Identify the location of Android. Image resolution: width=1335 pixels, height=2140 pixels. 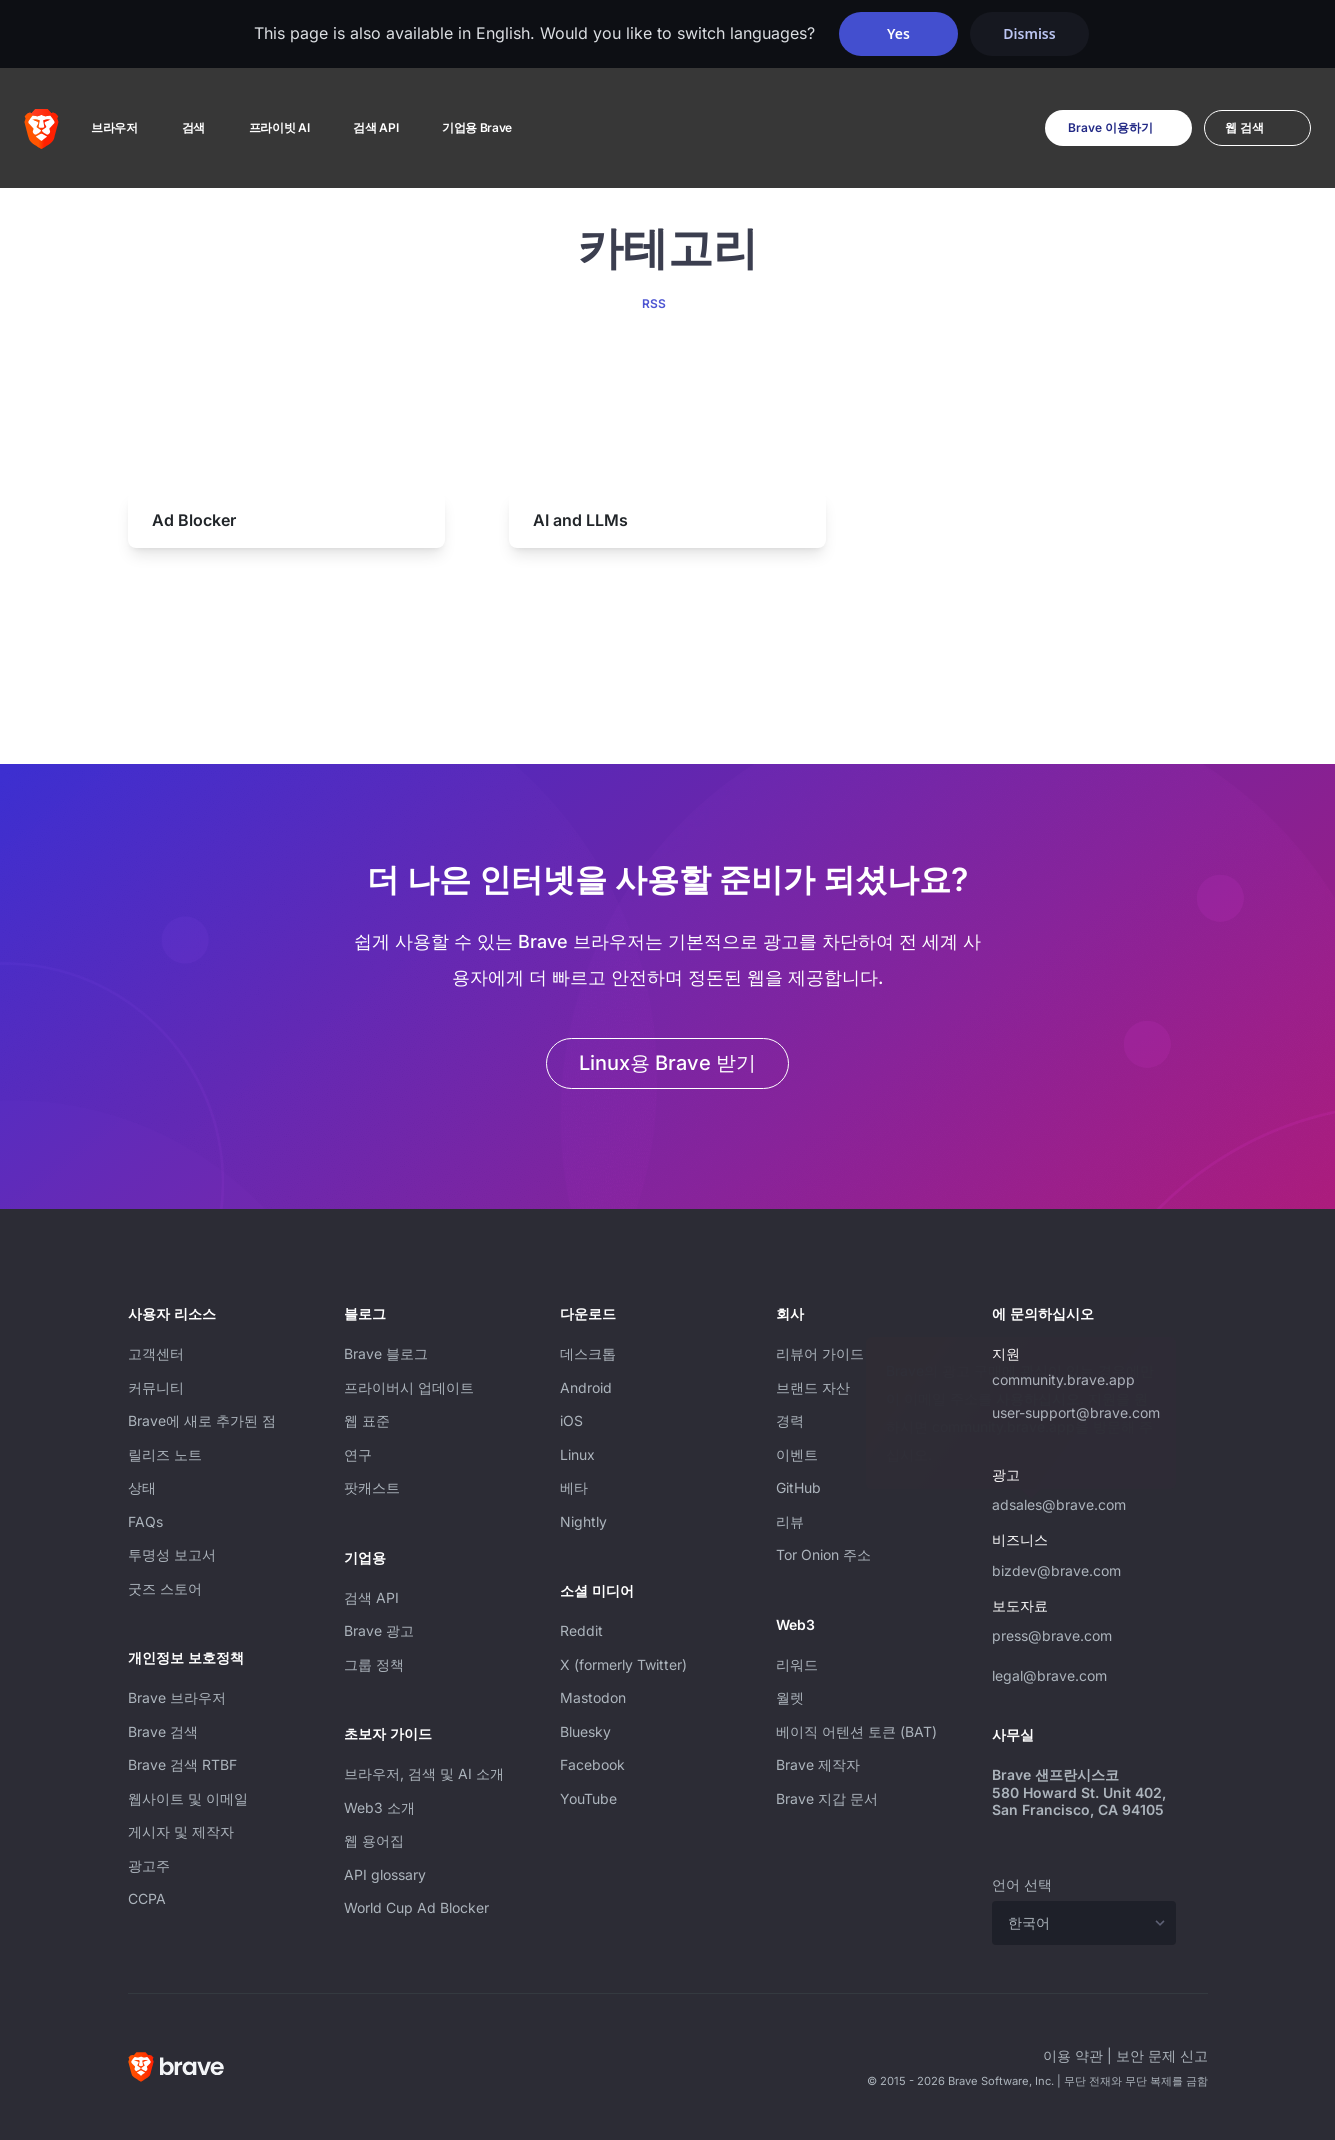
(586, 1387).